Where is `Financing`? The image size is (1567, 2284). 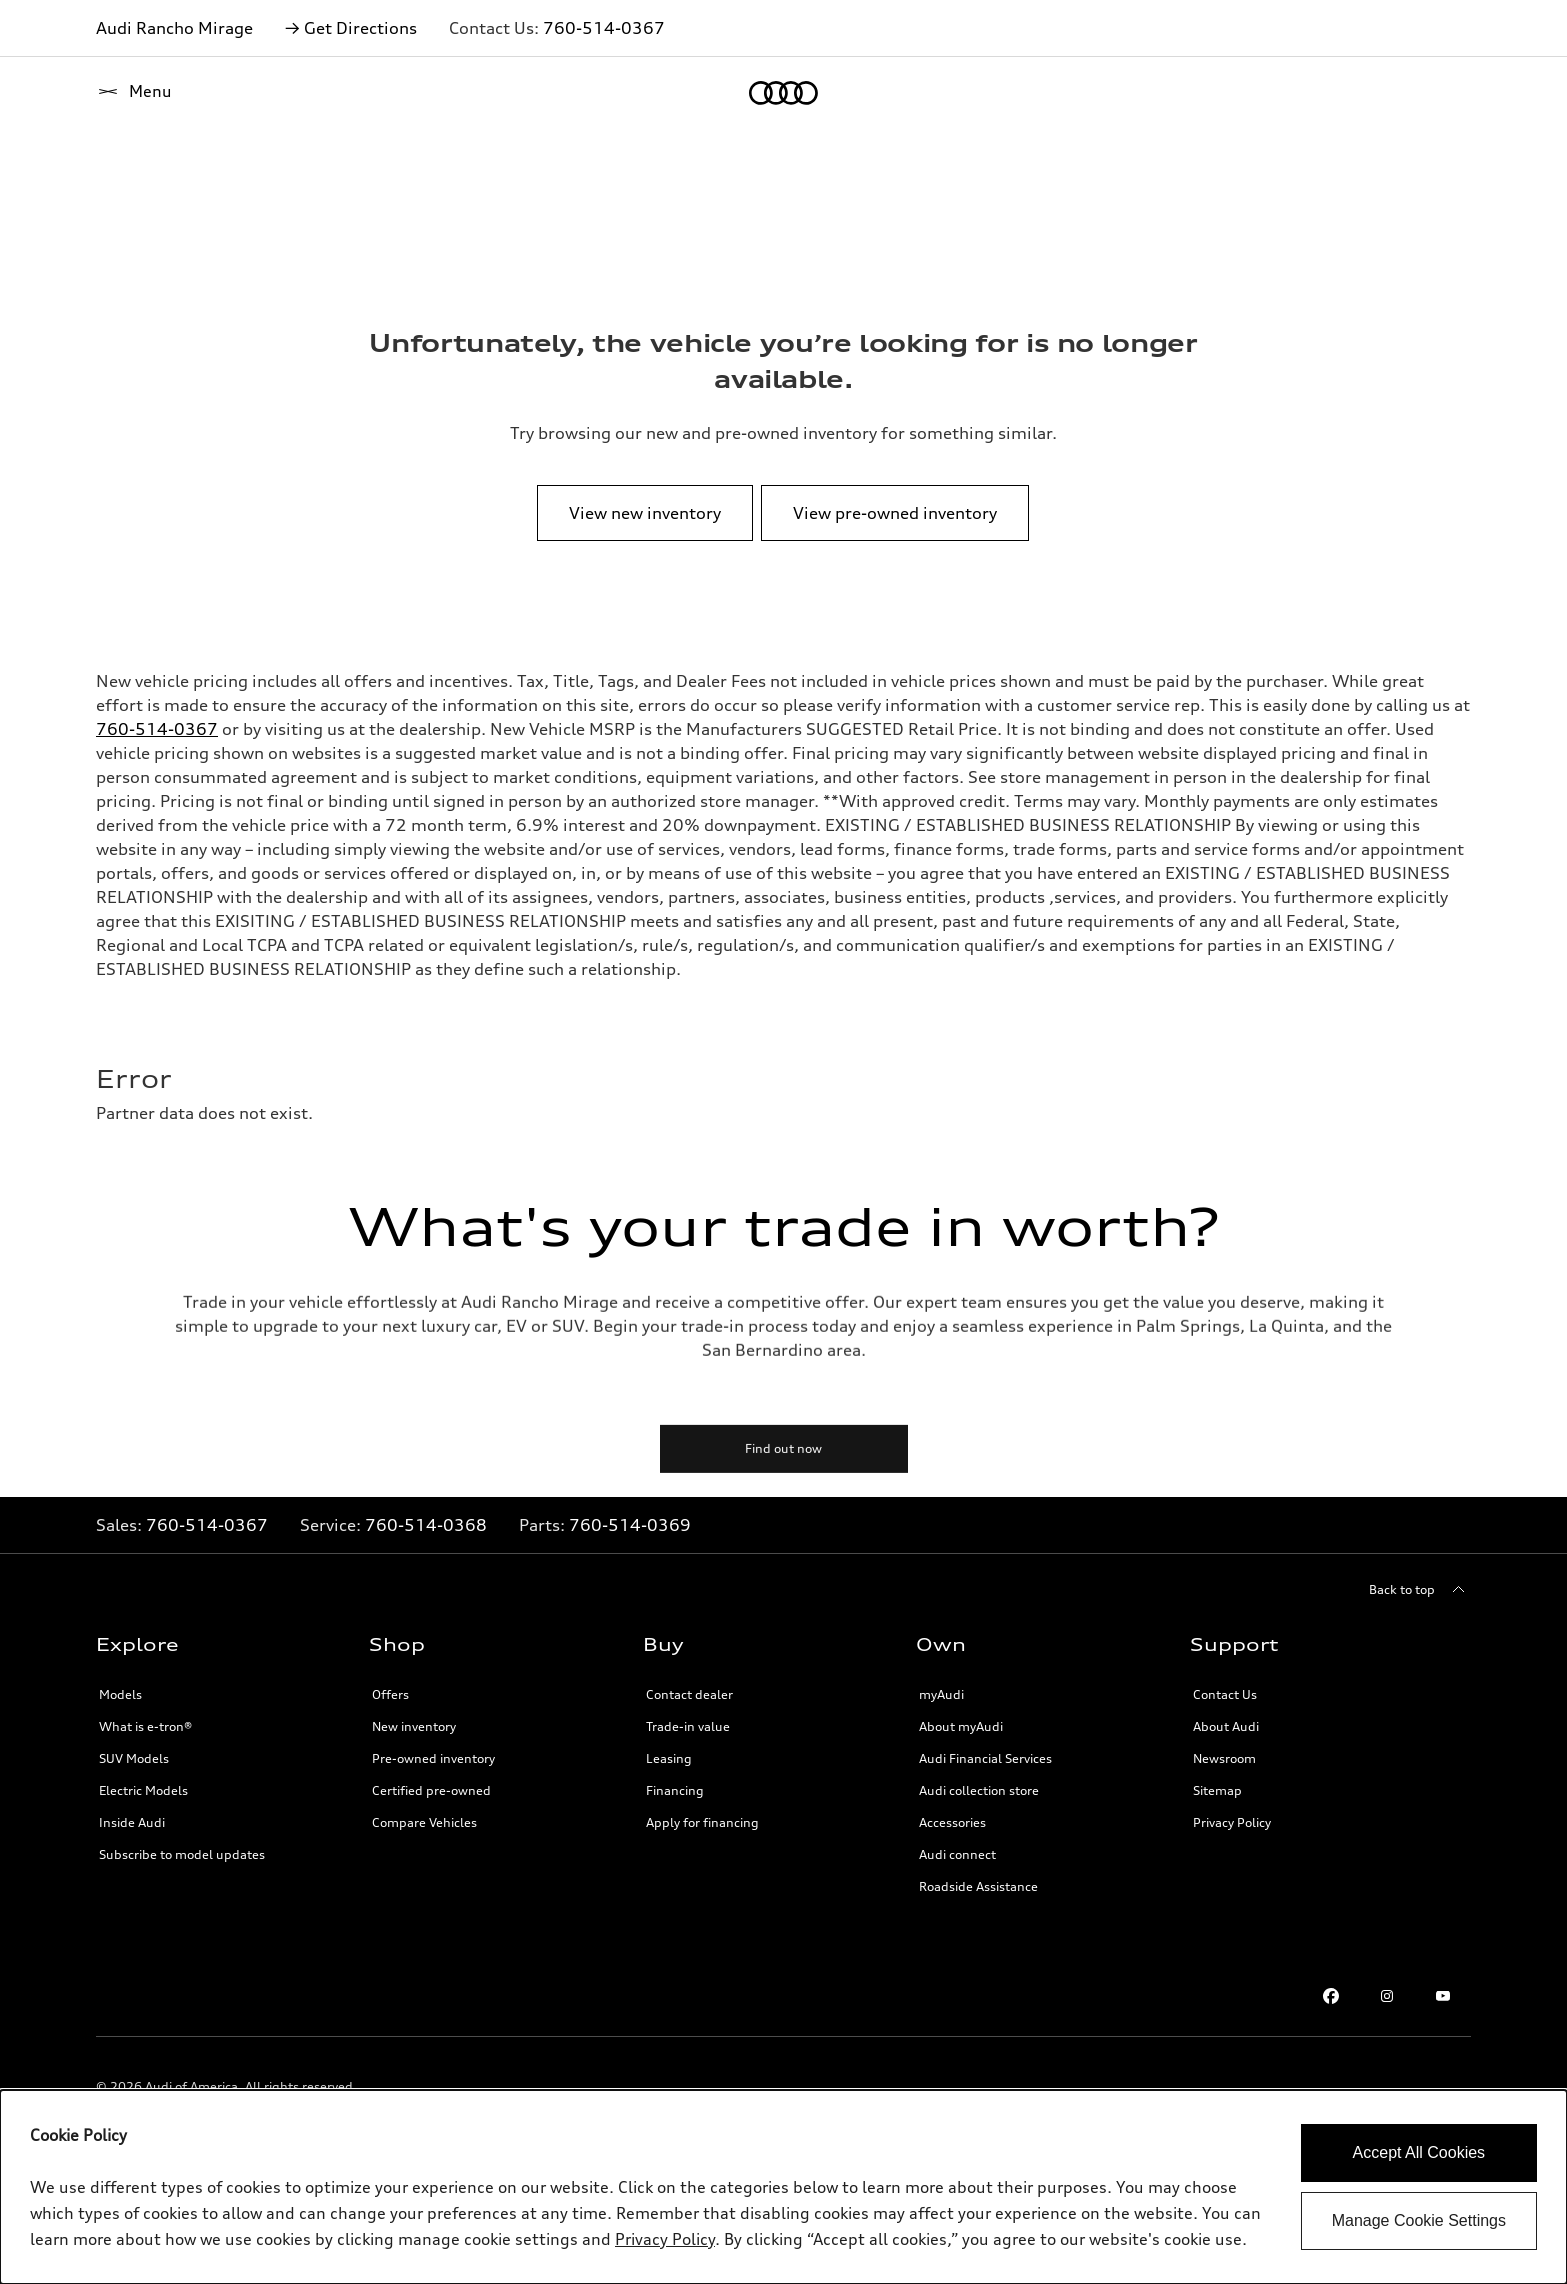
Financing is located at coordinates (675, 1790).